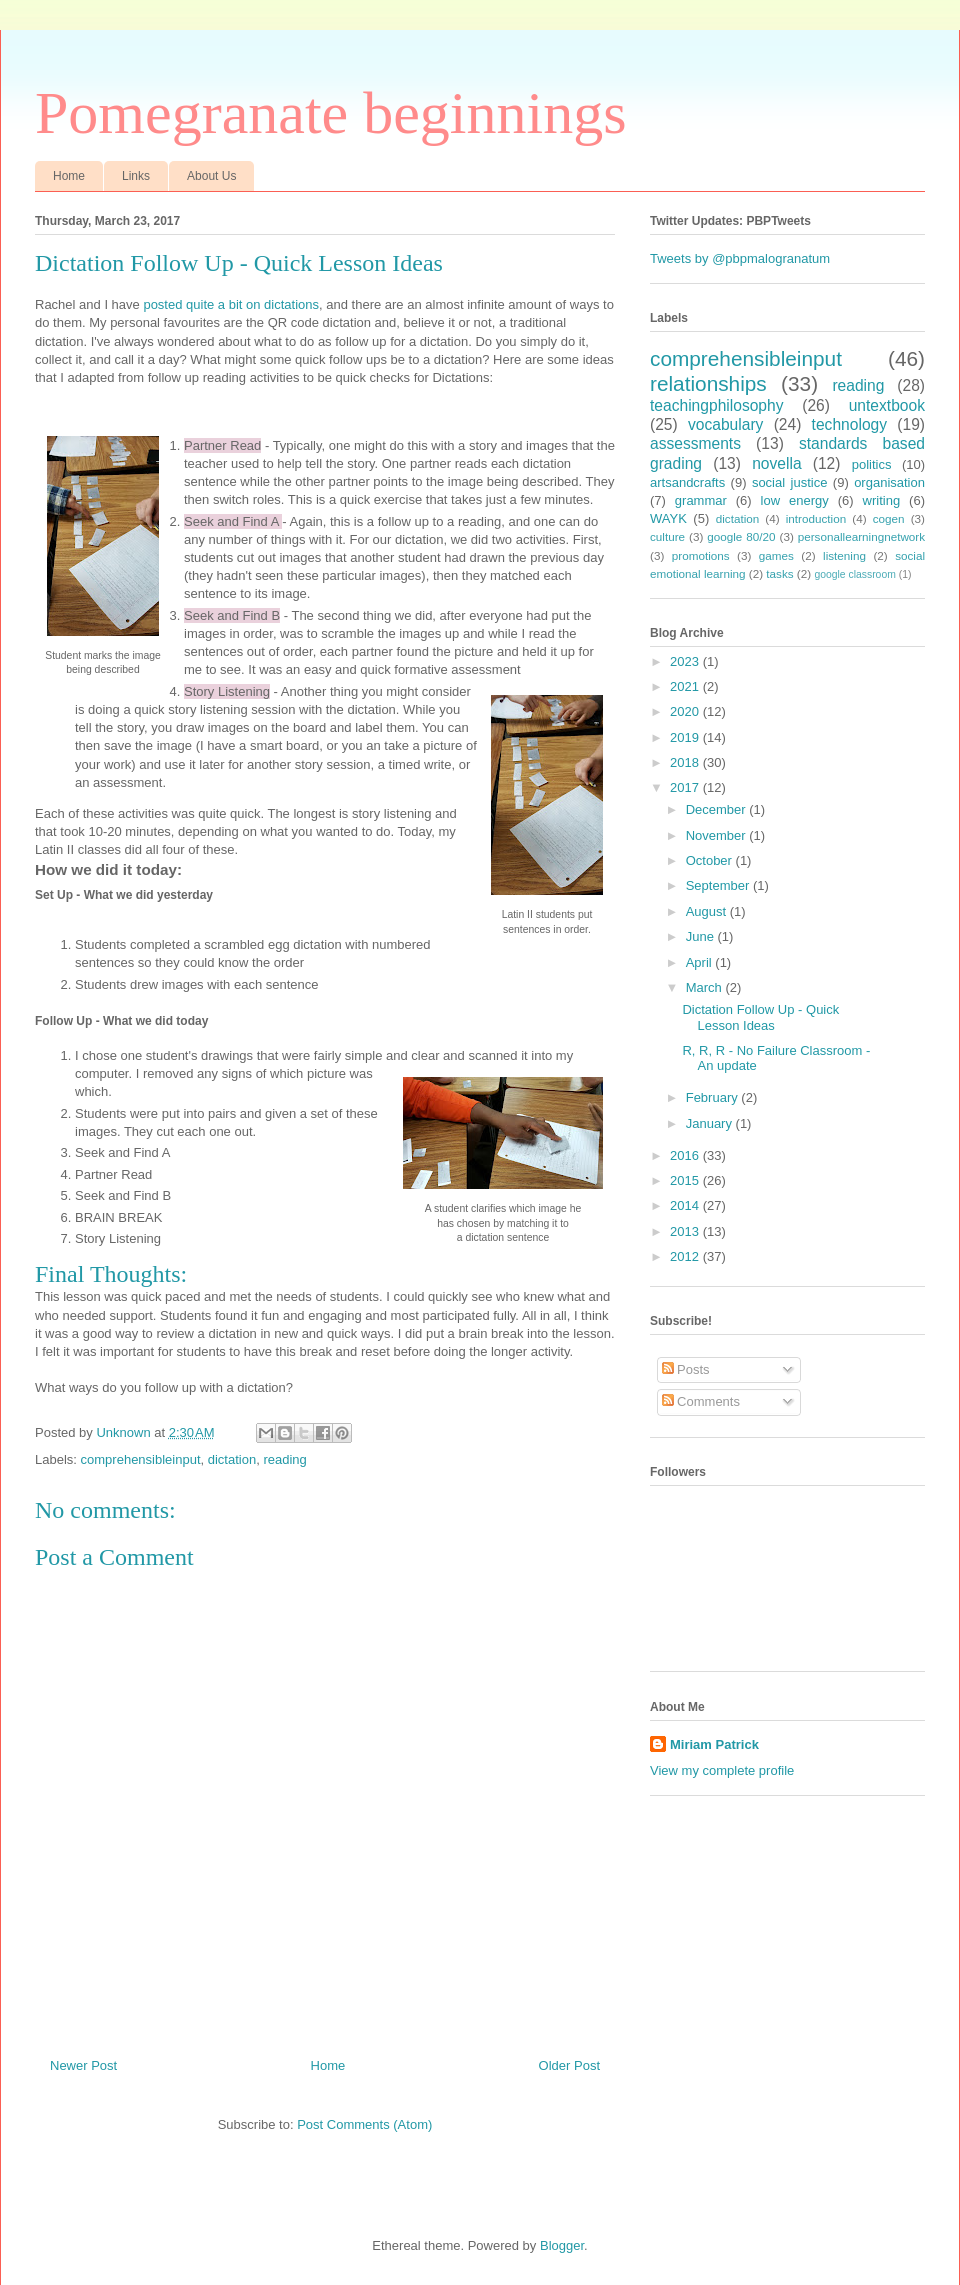 Image resolution: width=960 pixels, height=2285 pixels. I want to click on 2017, so click(686, 787).